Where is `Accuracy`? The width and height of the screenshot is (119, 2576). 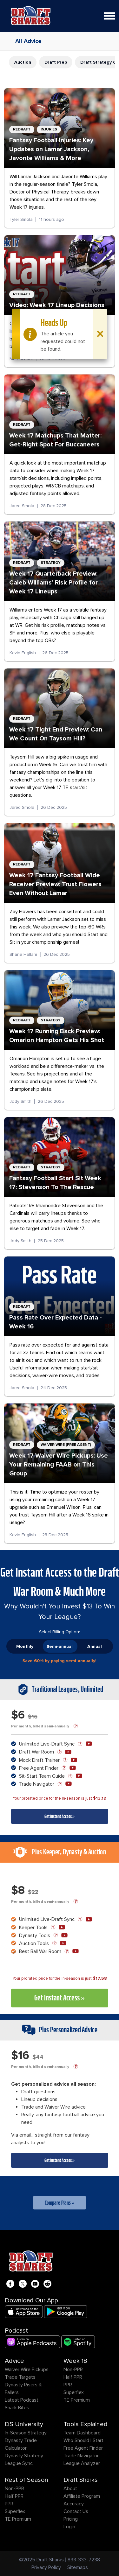
Accuracy is located at coordinates (73, 2504).